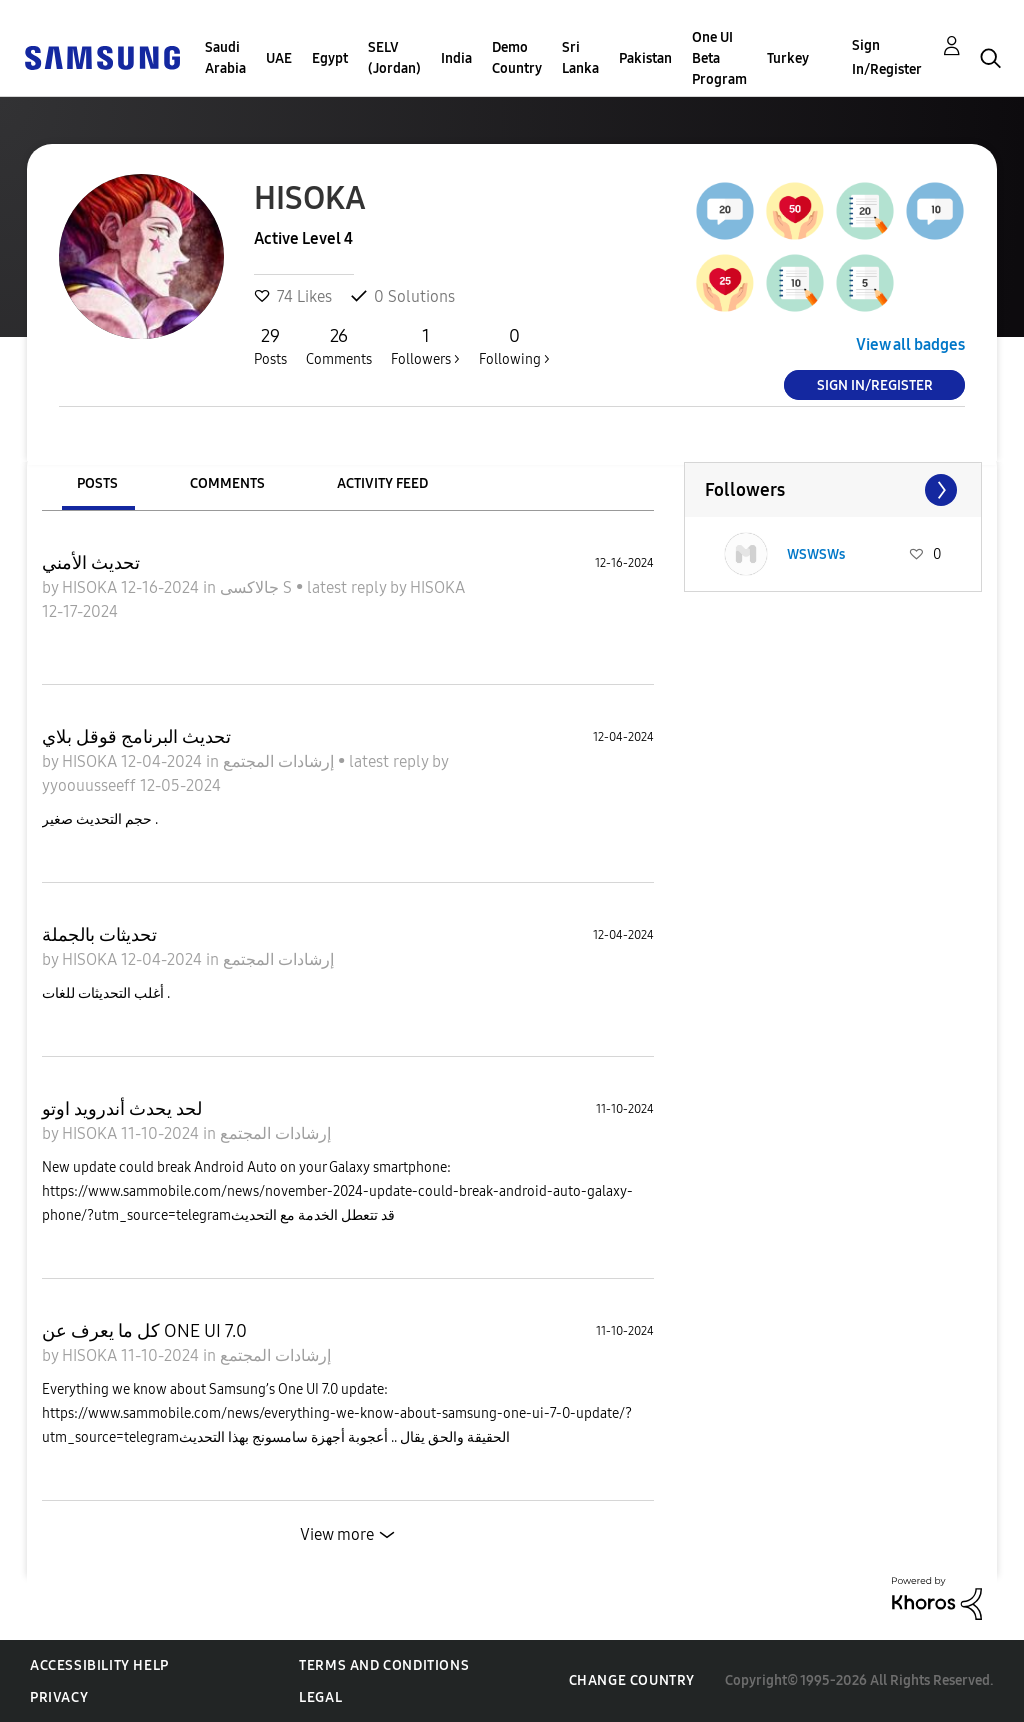 The height and width of the screenshot is (1722, 1024). Describe the element at coordinates (320, 1697) in the screenshot. I see `Legal` at that location.